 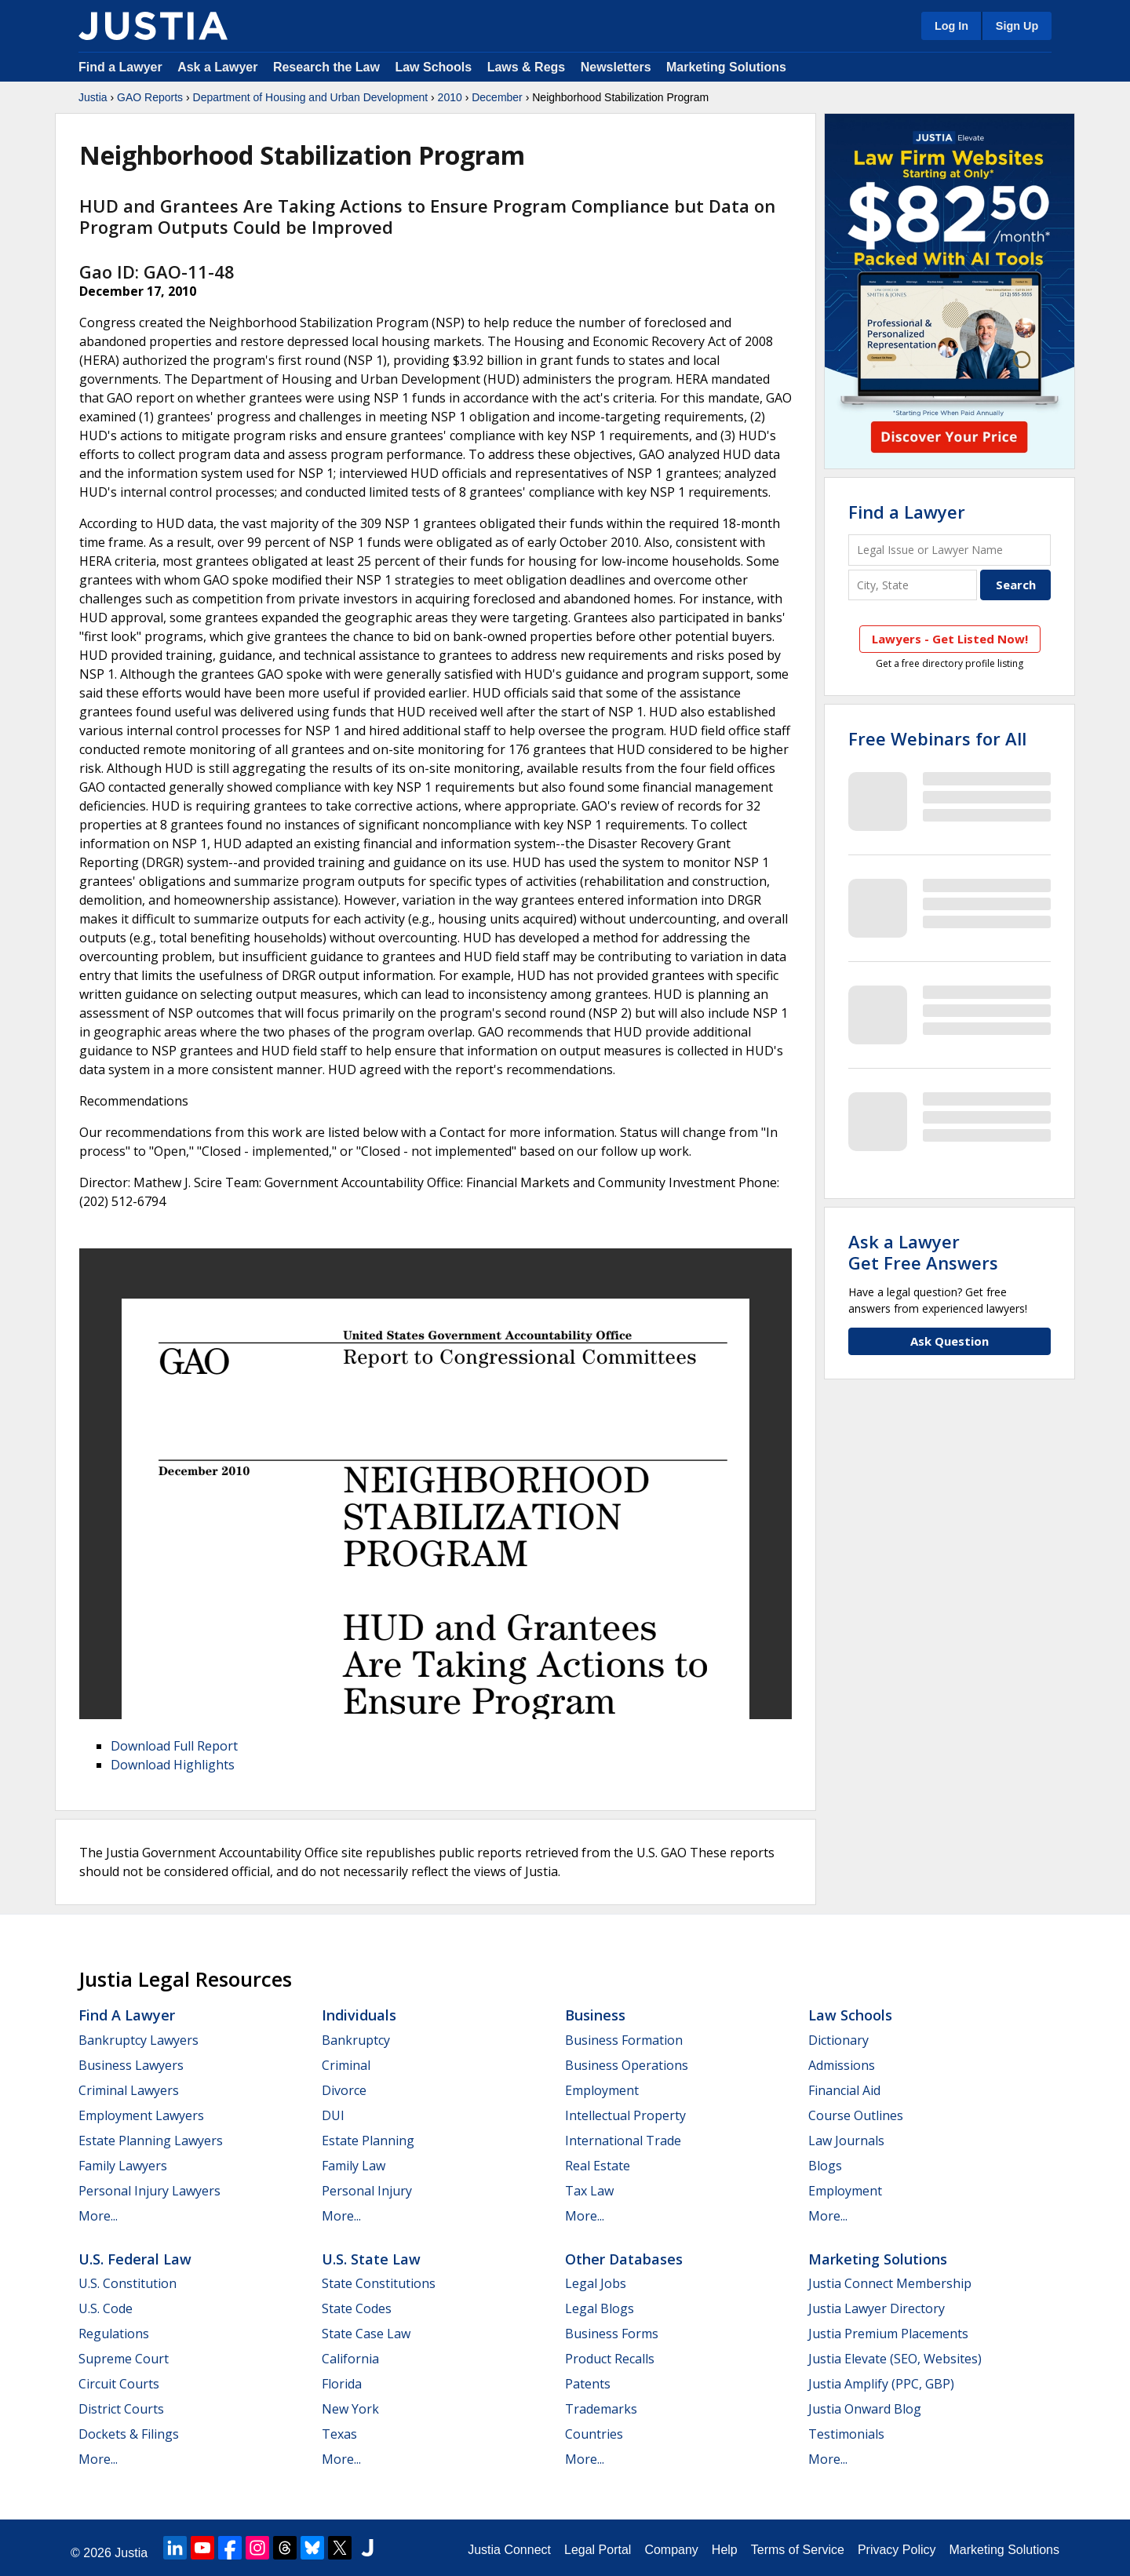 What do you see at coordinates (339, 2434) in the screenshot?
I see `Texas` at bounding box center [339, 2434].